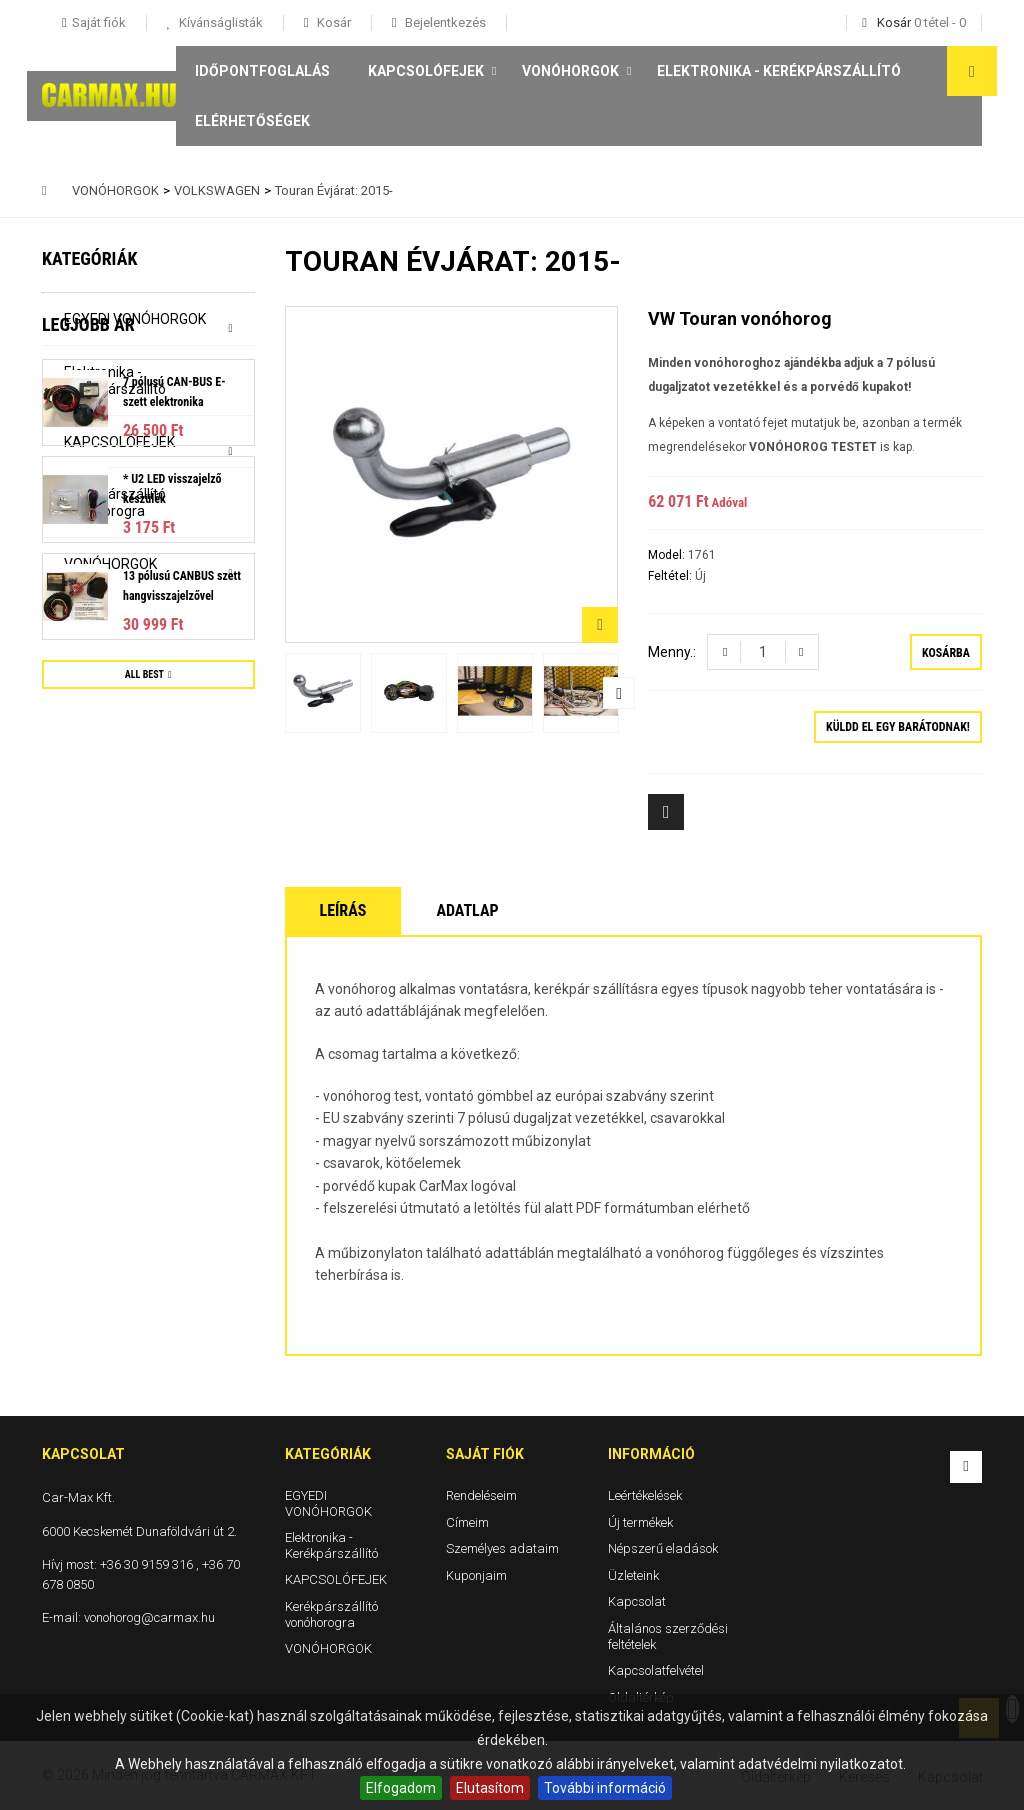 The width and height of the screenshot is (1024, 1810). What do you see at coordinates (485, 1454) in the screenshot?
I see `Saját fiók` at bounding box center [485, 1454].